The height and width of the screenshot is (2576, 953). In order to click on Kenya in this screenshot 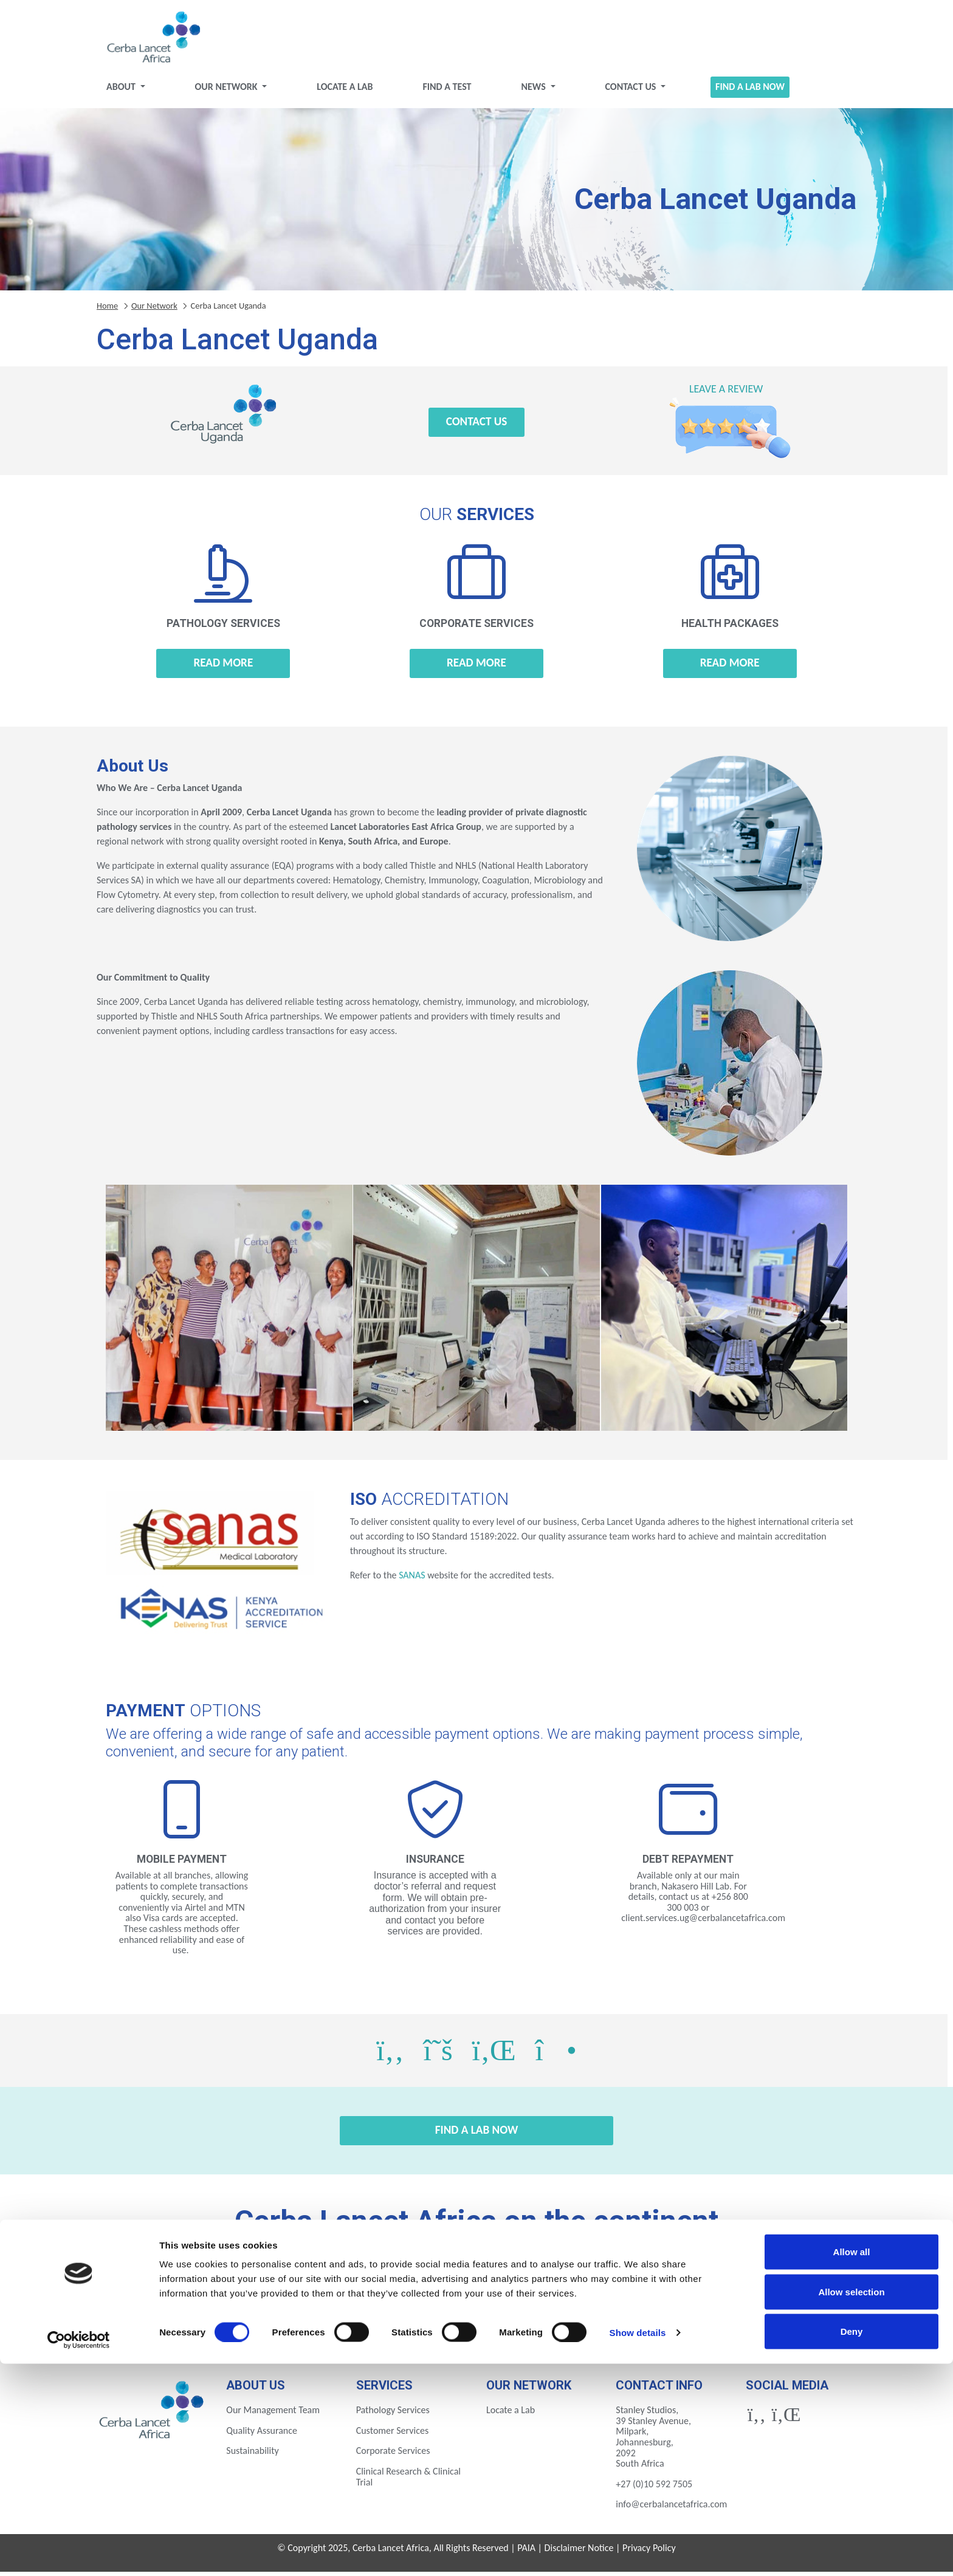, I will do `click(758, 2288)`.